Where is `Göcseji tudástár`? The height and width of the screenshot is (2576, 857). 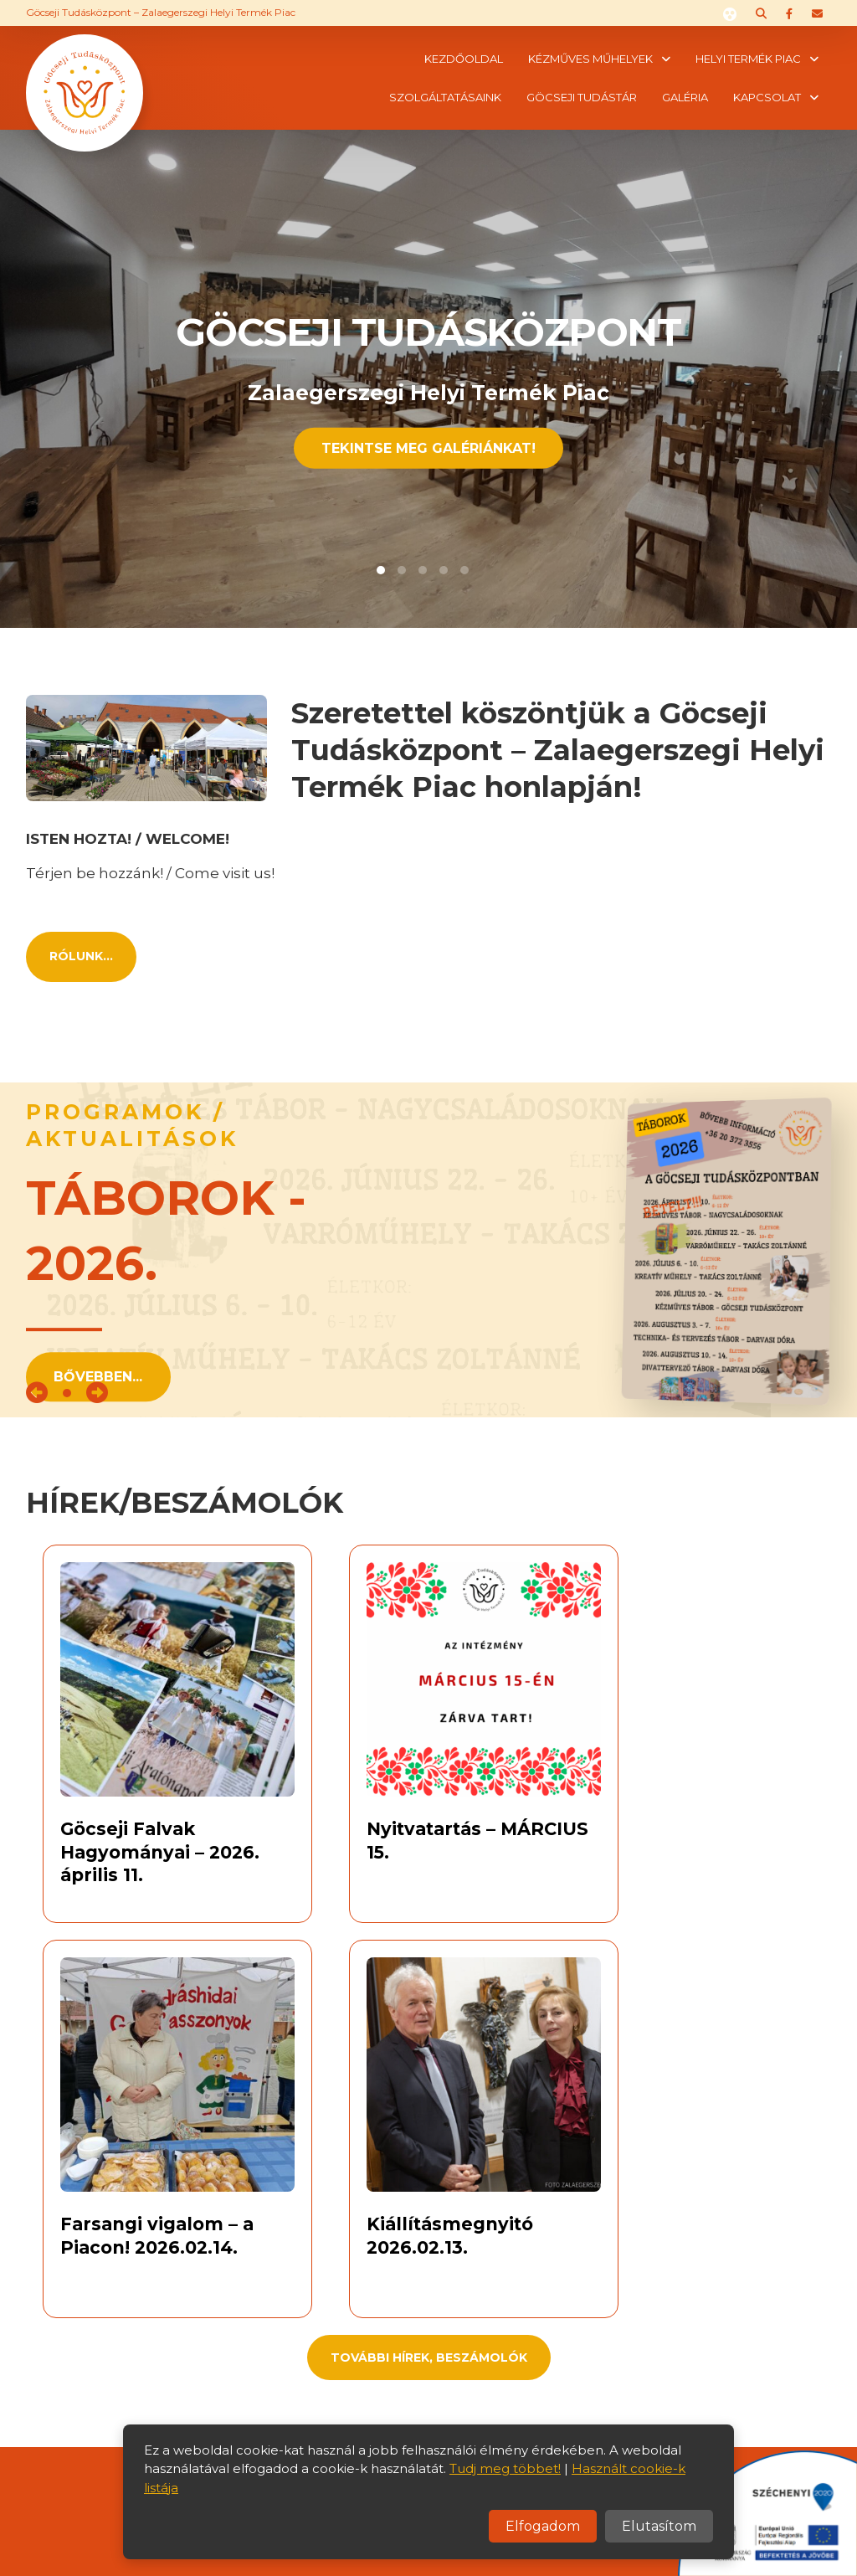 Göcseji tudástár is located at coordinates (581, 97).